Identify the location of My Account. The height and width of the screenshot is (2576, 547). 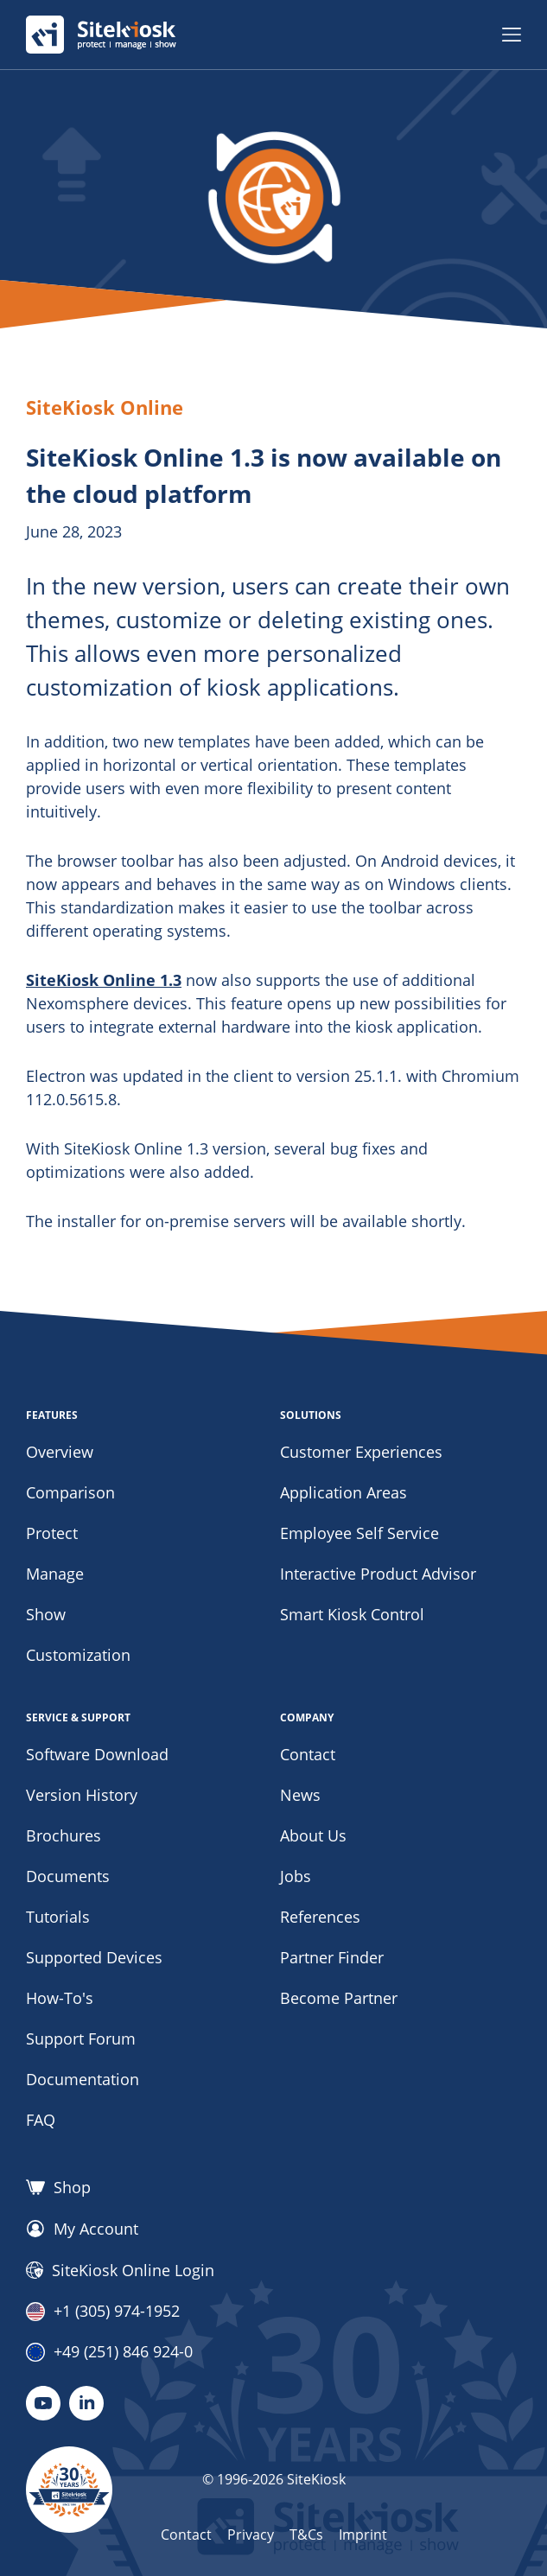
(82, 2228).